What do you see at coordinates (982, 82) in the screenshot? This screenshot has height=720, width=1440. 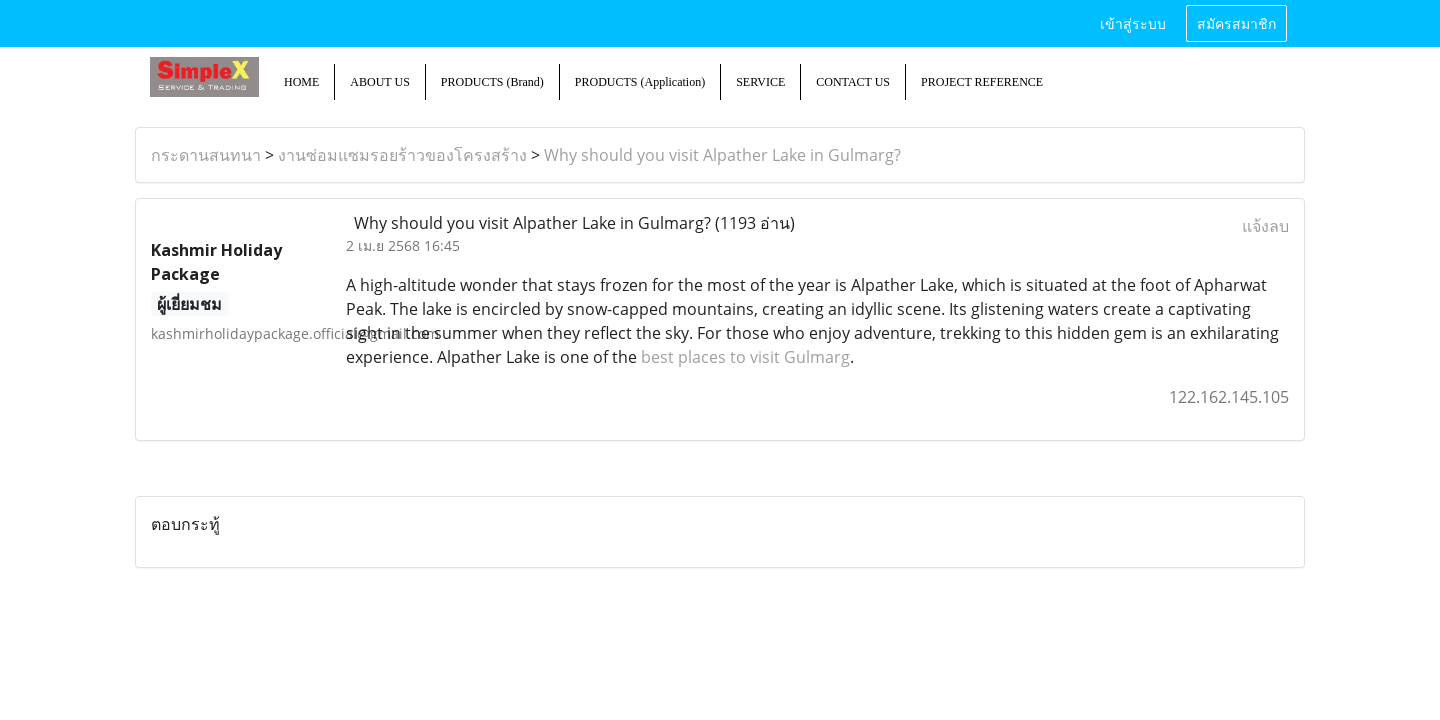 I see `PROJECT REFERENCE` at bounding box center [982, 82].